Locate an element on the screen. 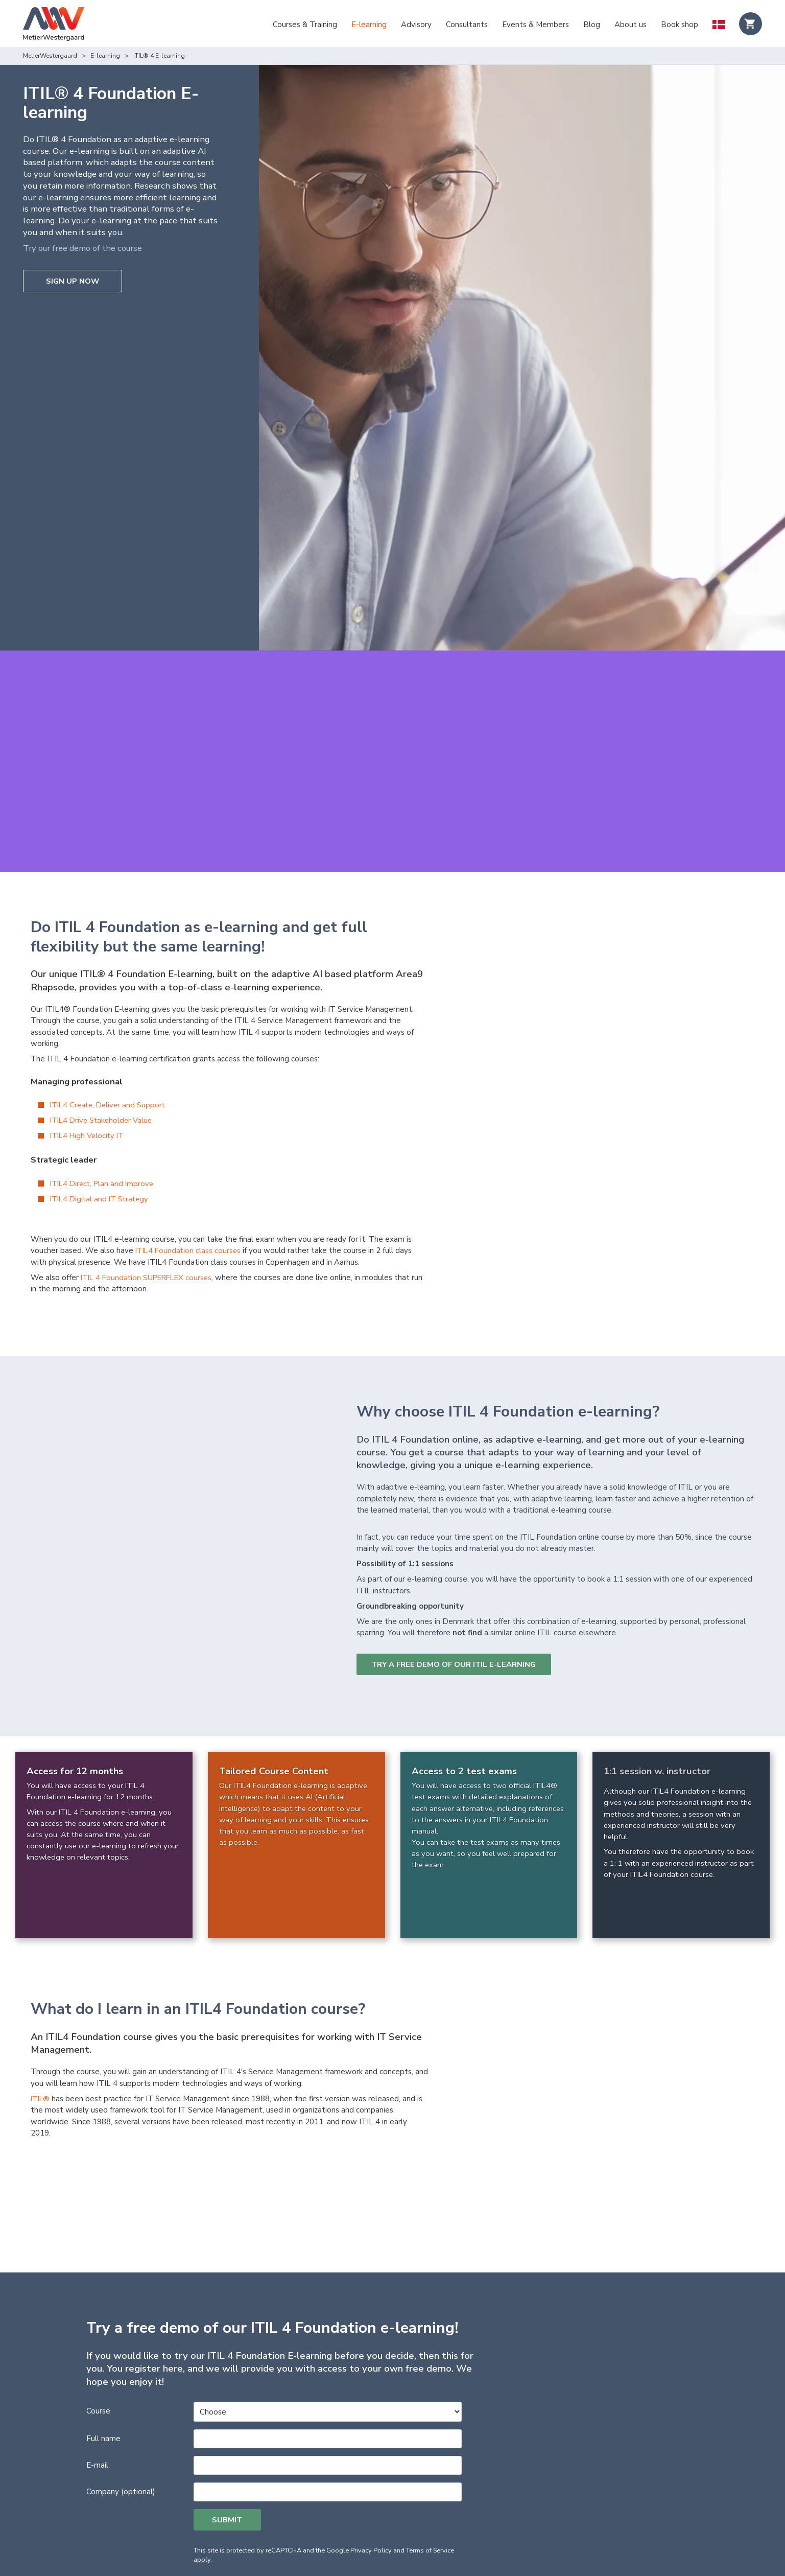  Advisory is located at coordinates (416, 24).